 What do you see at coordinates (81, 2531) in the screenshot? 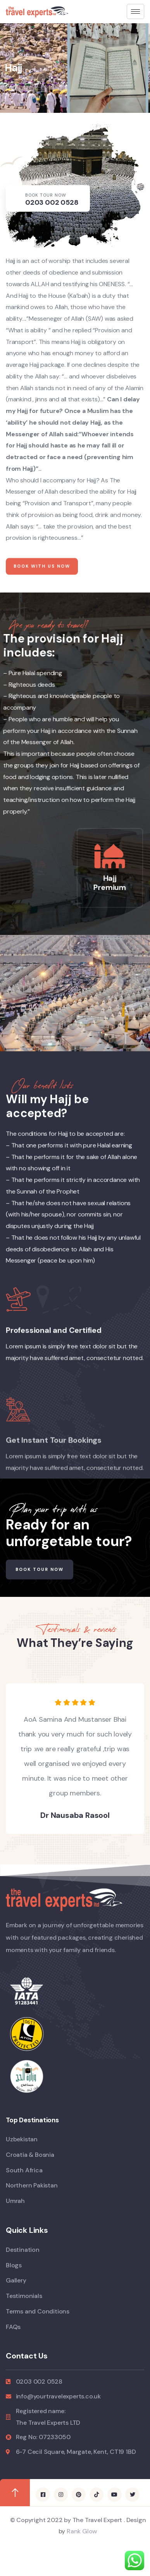
I see `Rank Glow` at bounding box center [81, 2531].